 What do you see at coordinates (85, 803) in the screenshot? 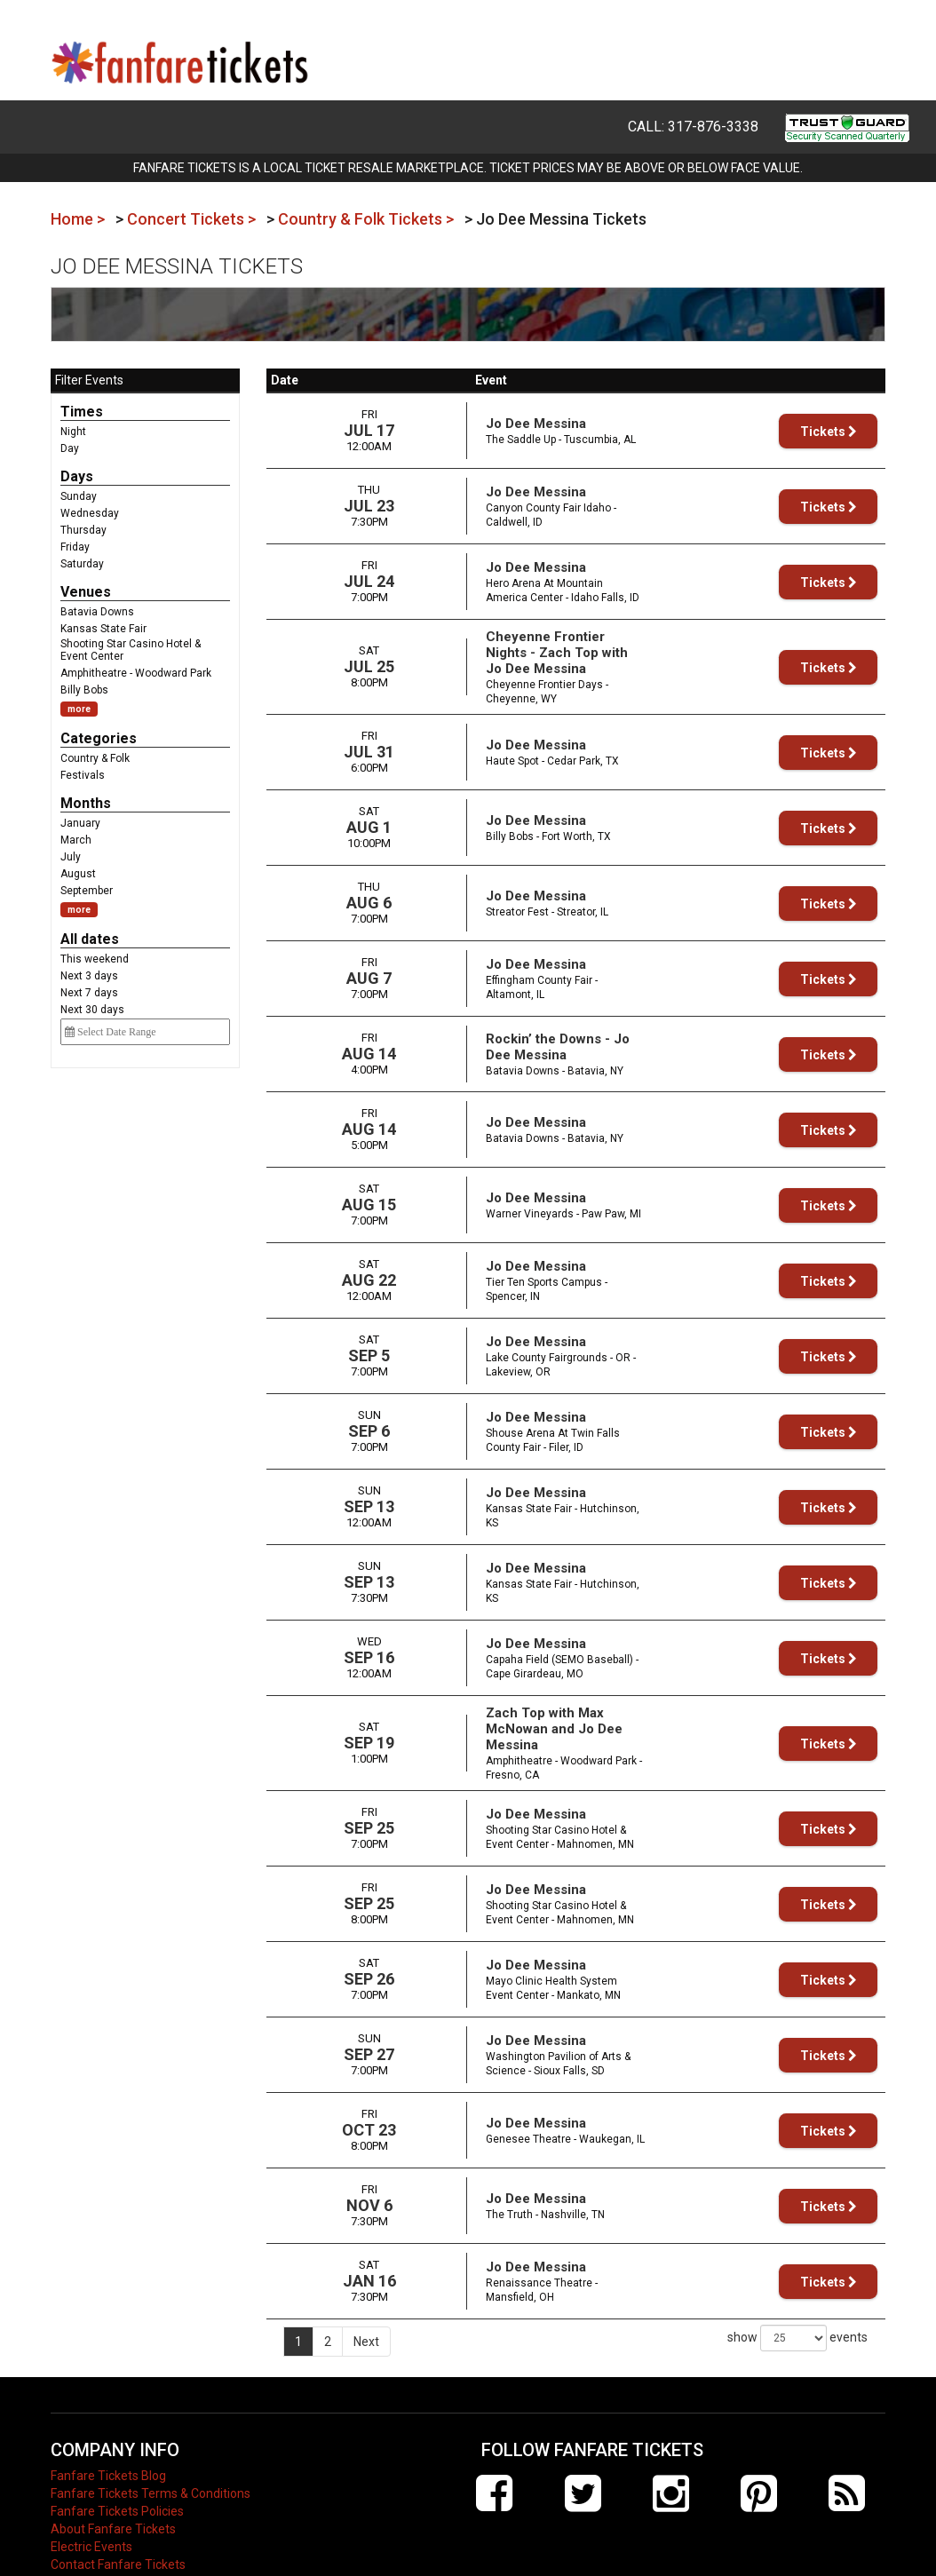
I see `Months` at bounding box center [85, 803].